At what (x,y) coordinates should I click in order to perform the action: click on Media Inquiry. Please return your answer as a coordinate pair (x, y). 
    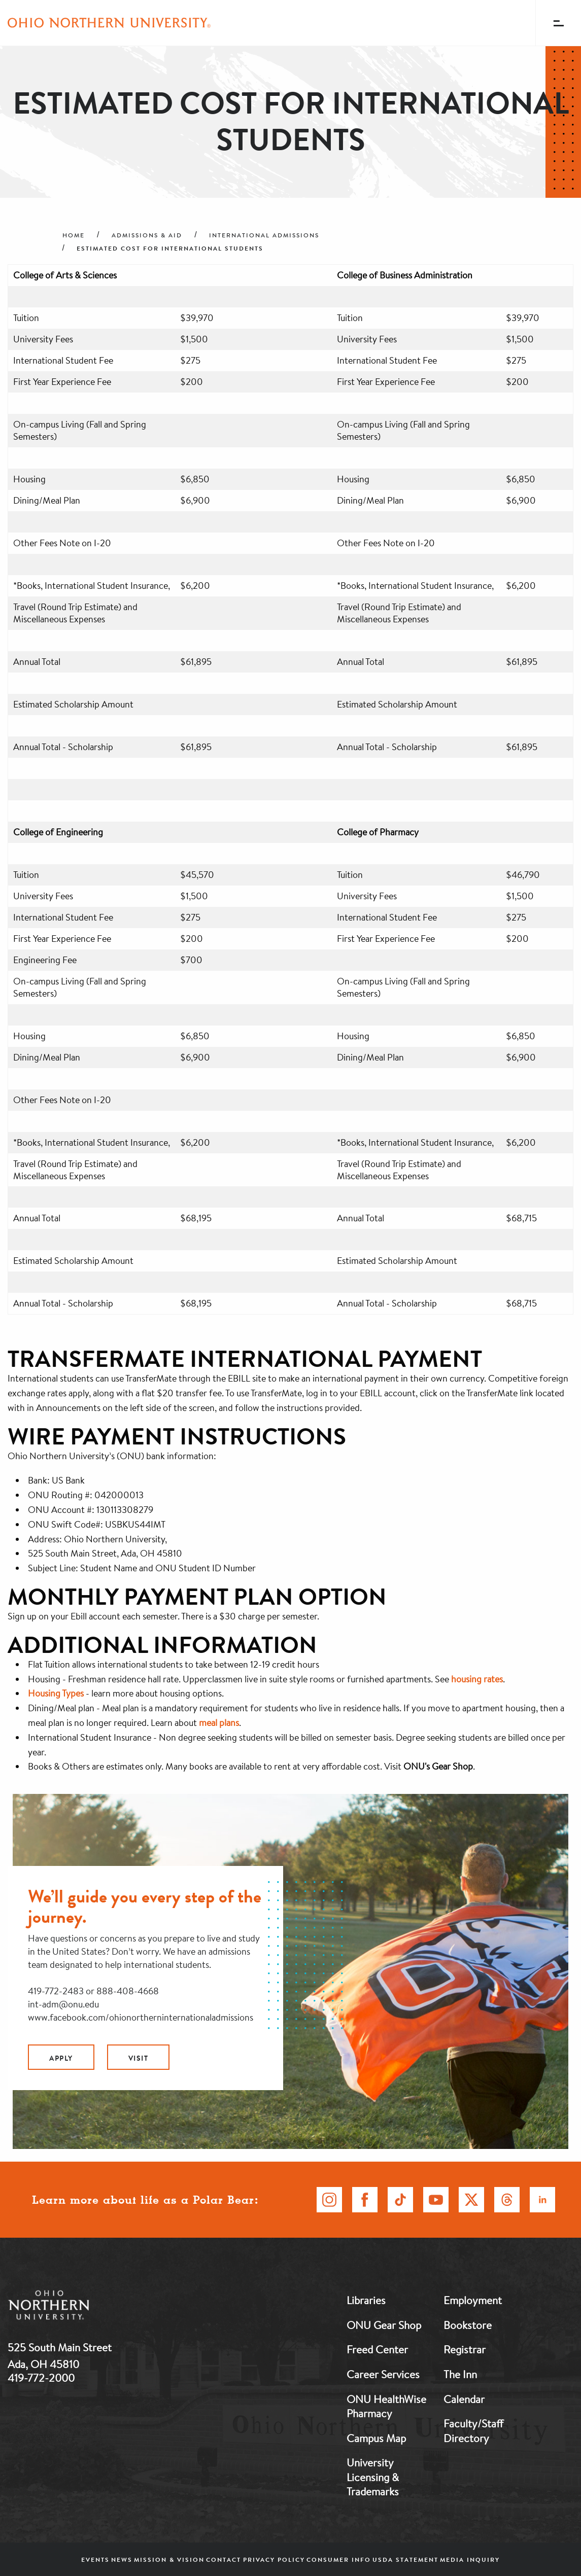
    Looking at the image, I should click on (470, 2559).